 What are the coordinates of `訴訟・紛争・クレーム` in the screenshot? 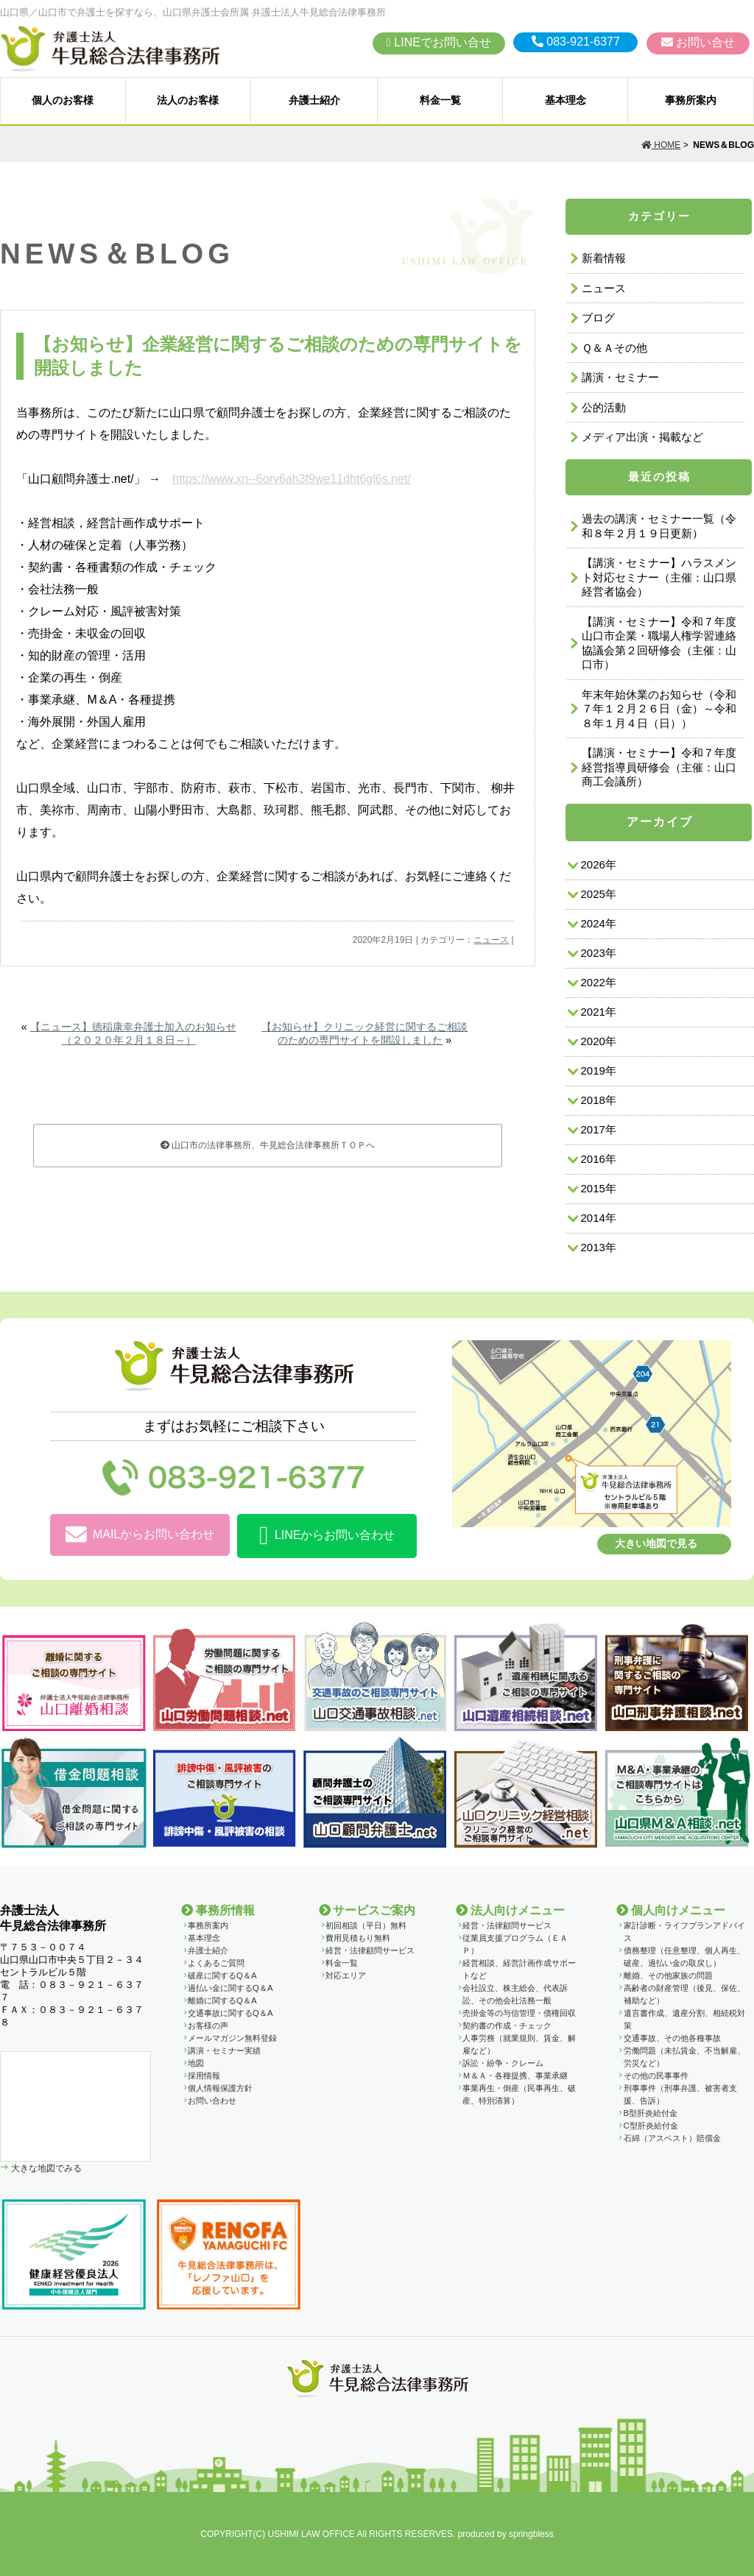 It's located at (502, 2063).